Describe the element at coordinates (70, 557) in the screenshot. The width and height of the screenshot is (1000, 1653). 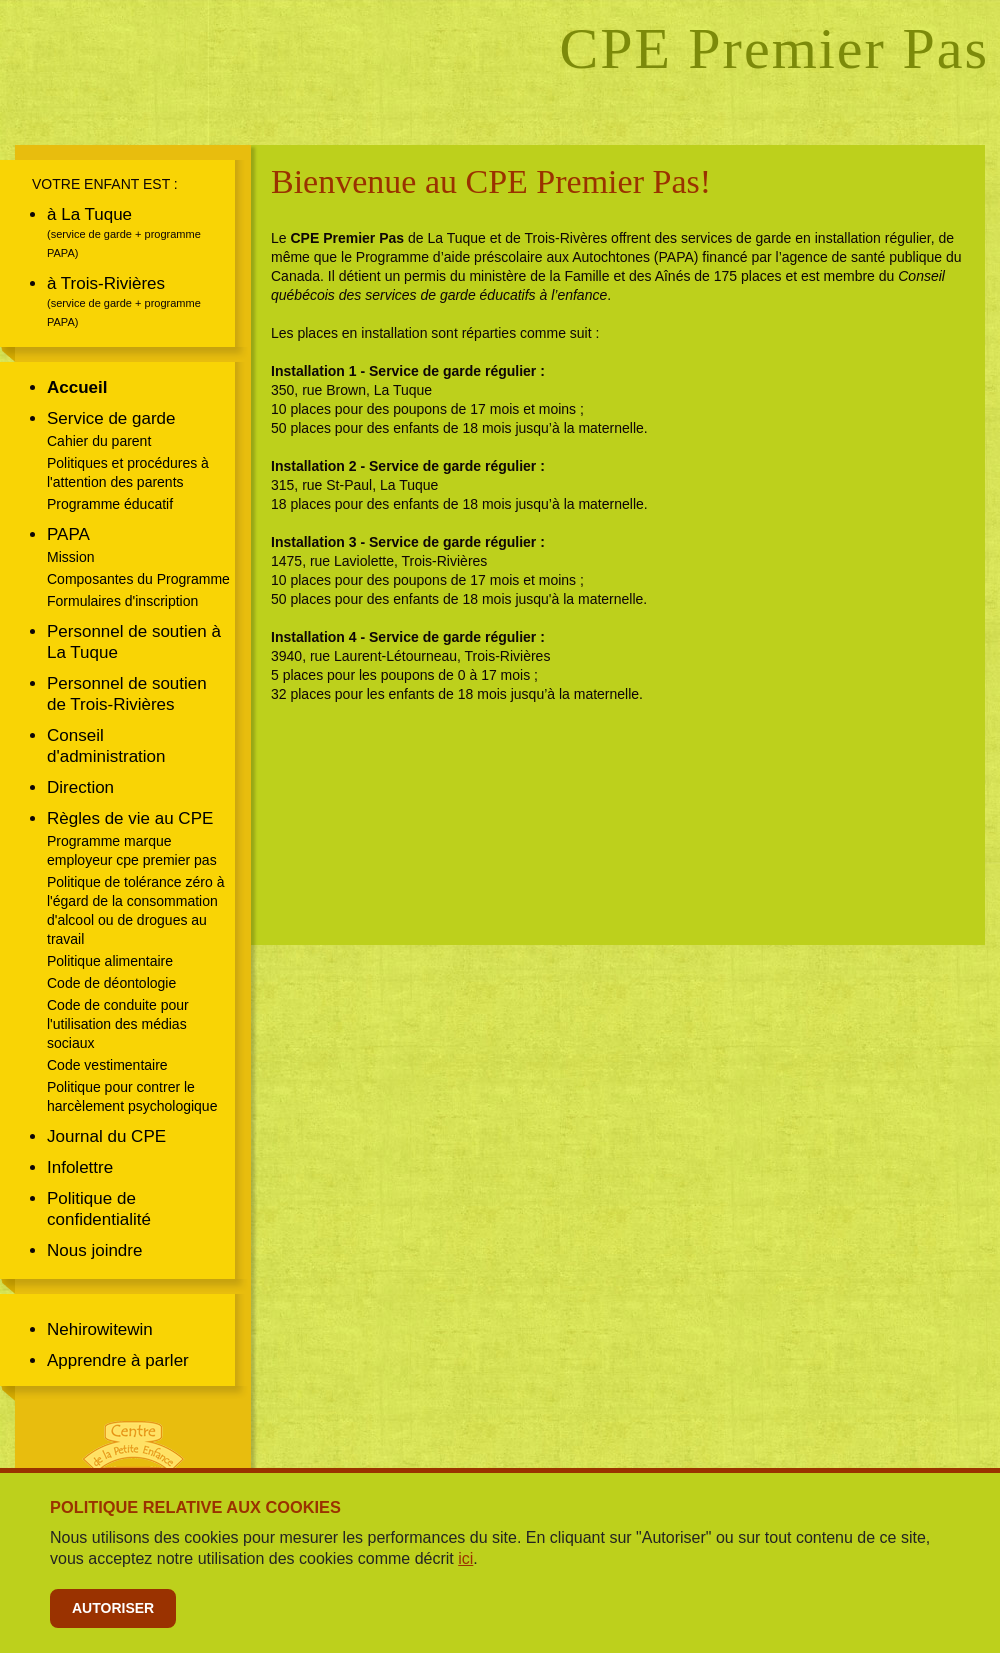
I see `Mission` at that location.